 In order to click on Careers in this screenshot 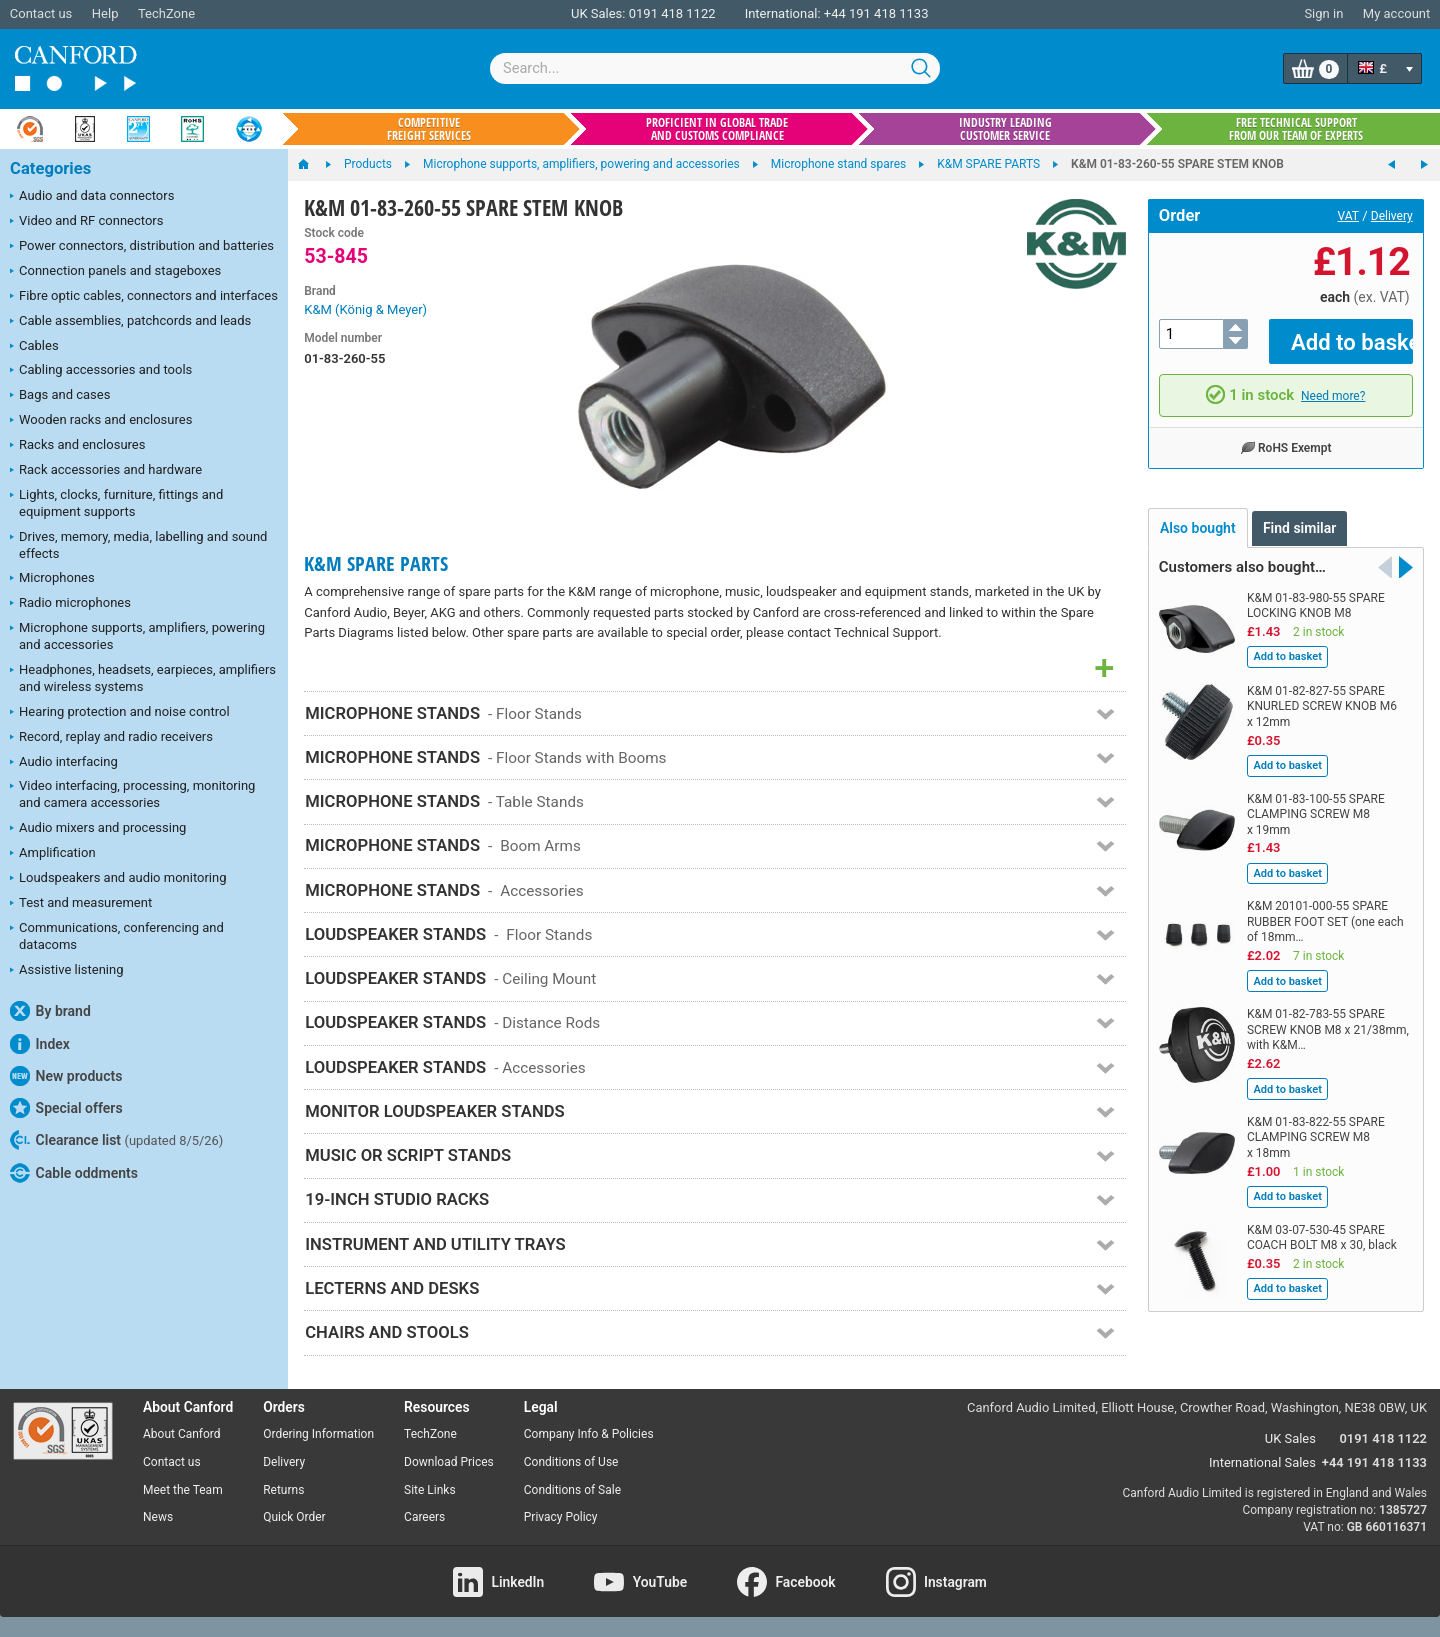, I will do `click(424, 1517)`.